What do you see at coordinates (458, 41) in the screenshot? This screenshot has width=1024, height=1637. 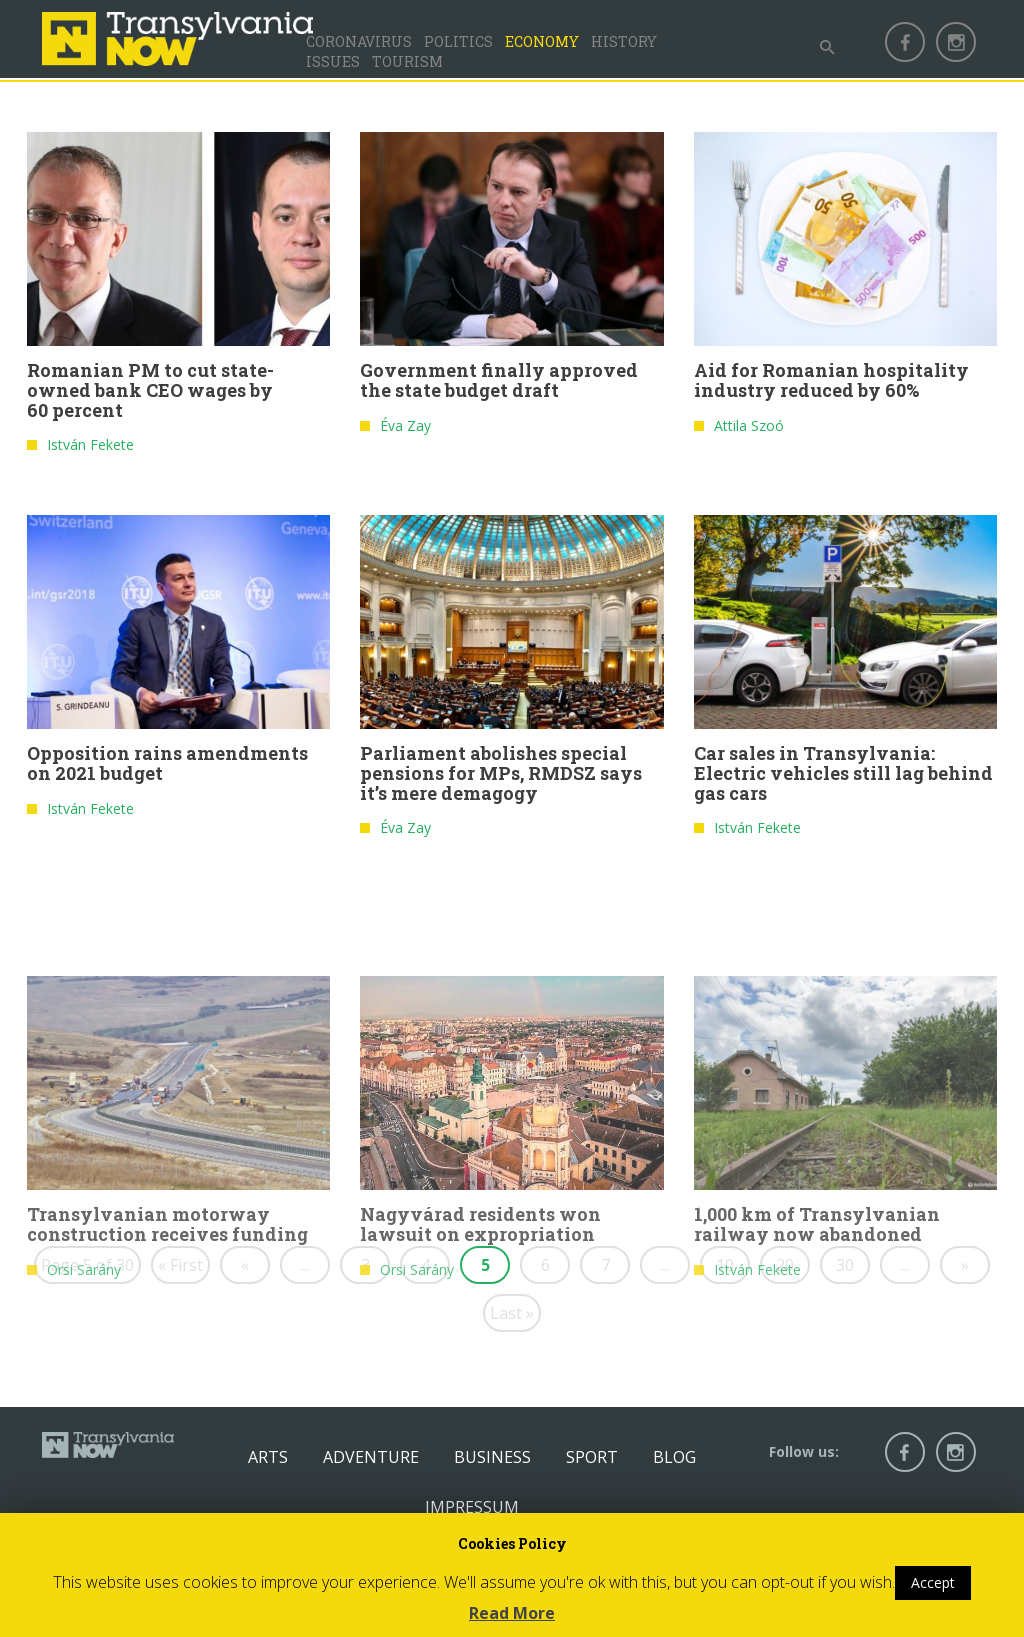 I see `Politics` at bounding box center [458, 41].